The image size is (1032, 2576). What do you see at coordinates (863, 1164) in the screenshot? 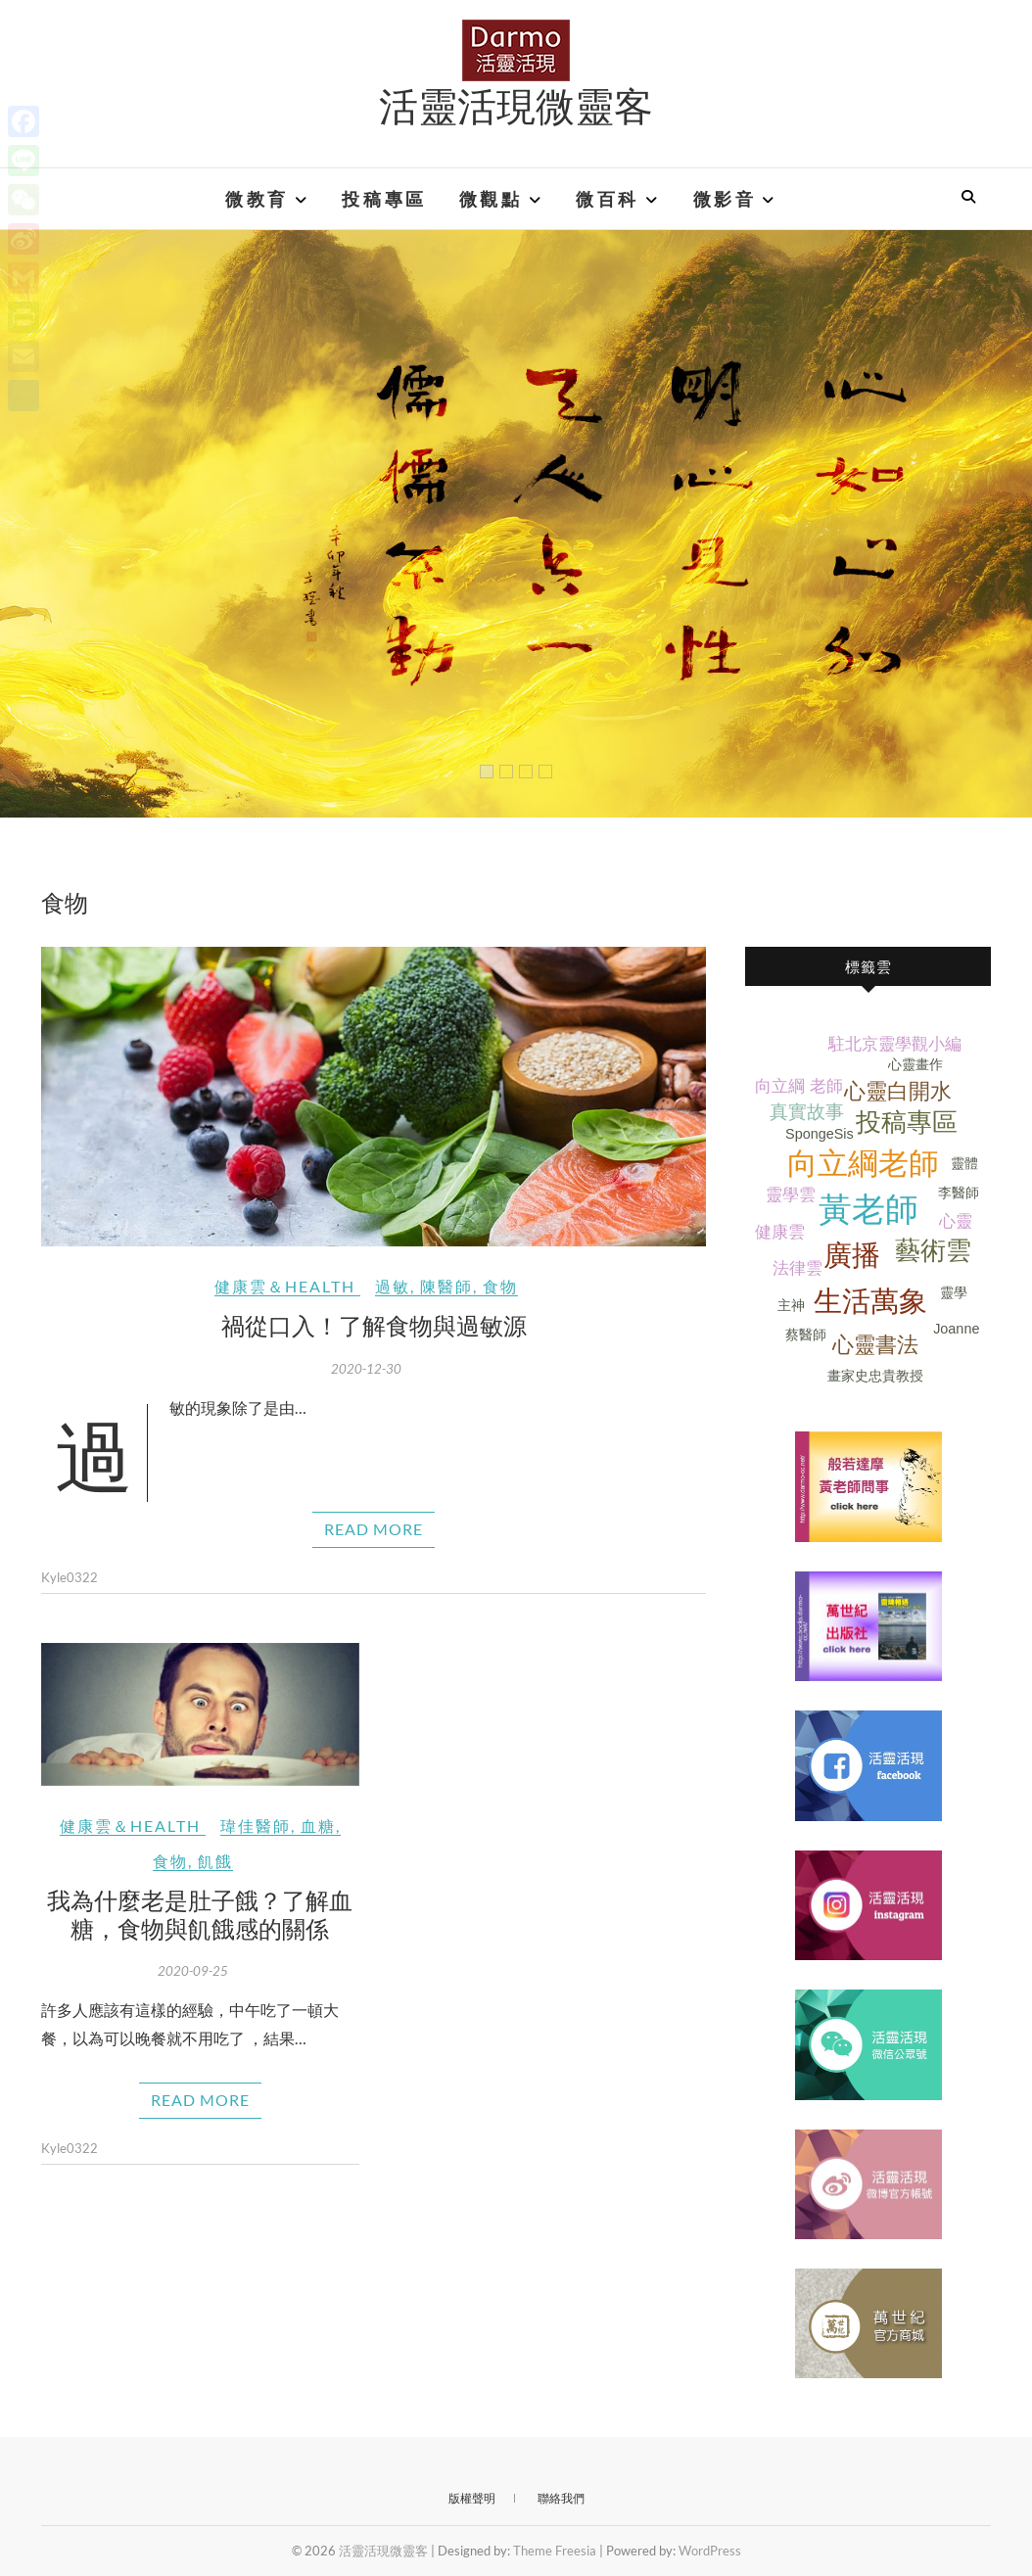
I see `向立綱老師` at bounding box center [863, 1164].